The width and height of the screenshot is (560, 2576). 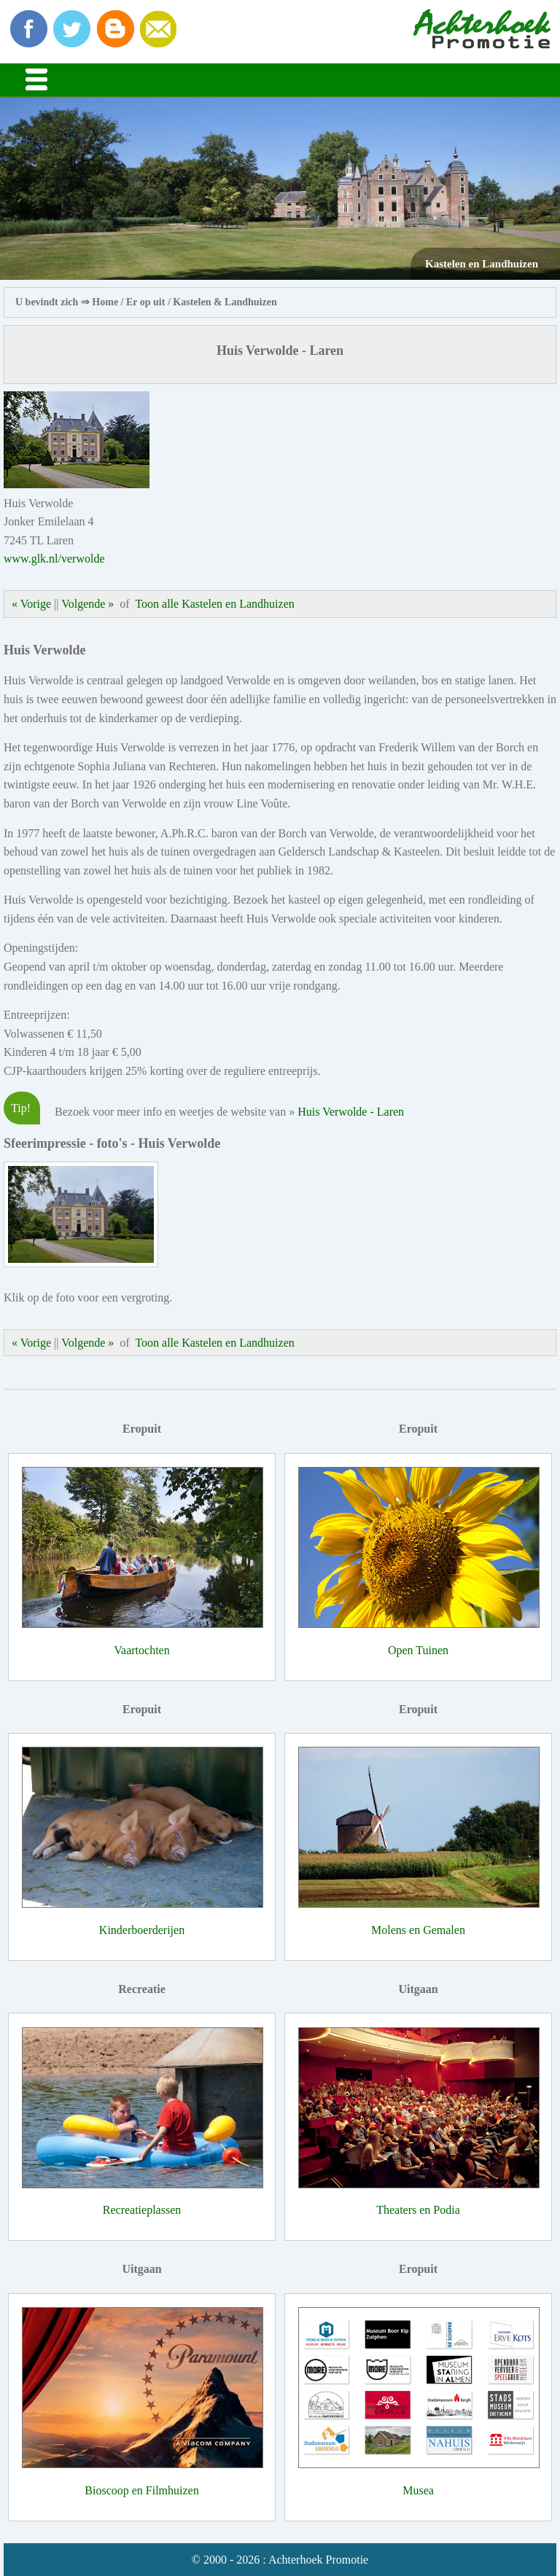 What do you see at coordinates (418, 1650) in the screenshot?
I see `Open Tuinen` at bounding box center [418, 1650].